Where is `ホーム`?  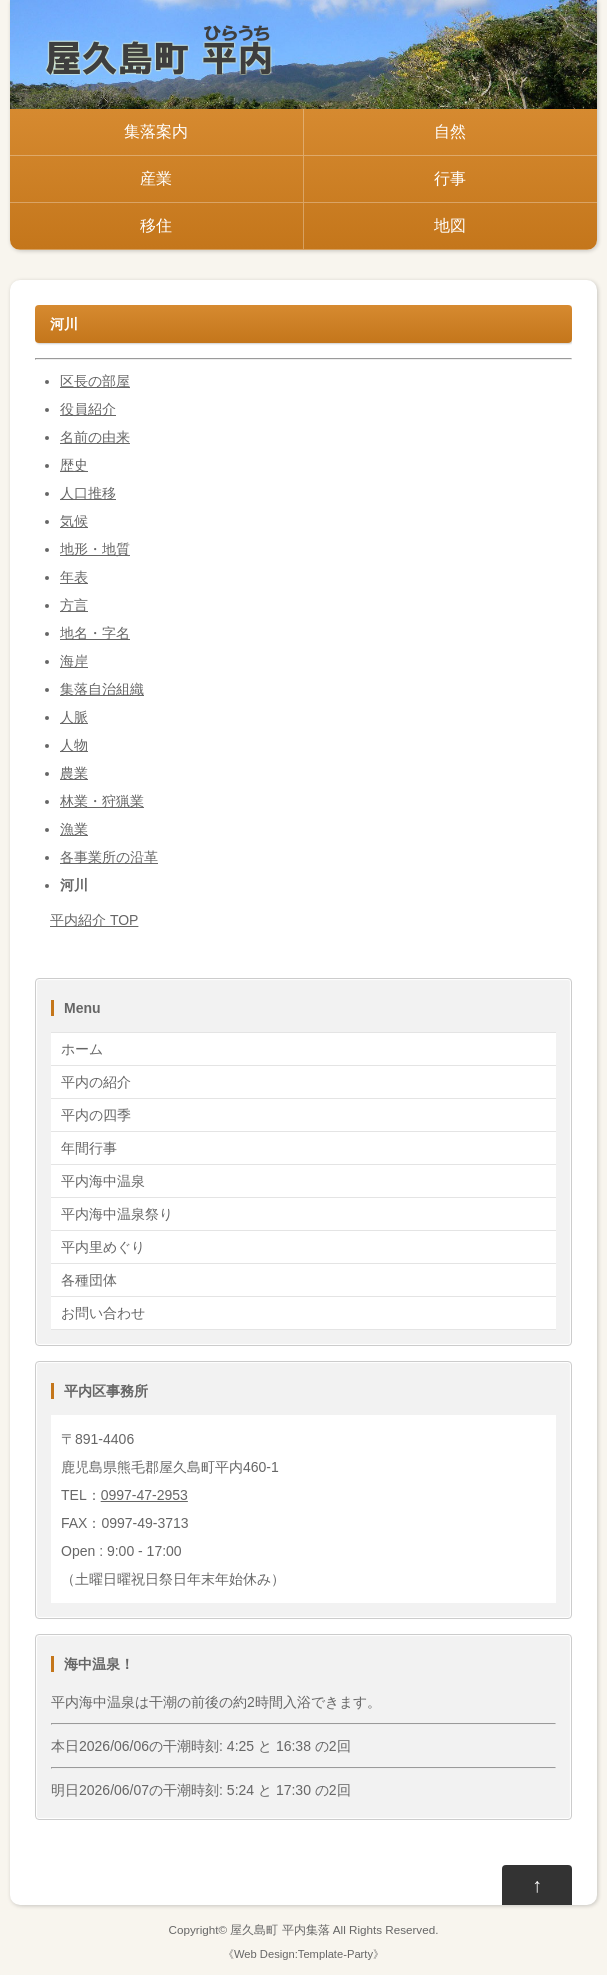
ホーム is located at coordinates (82, 1049).